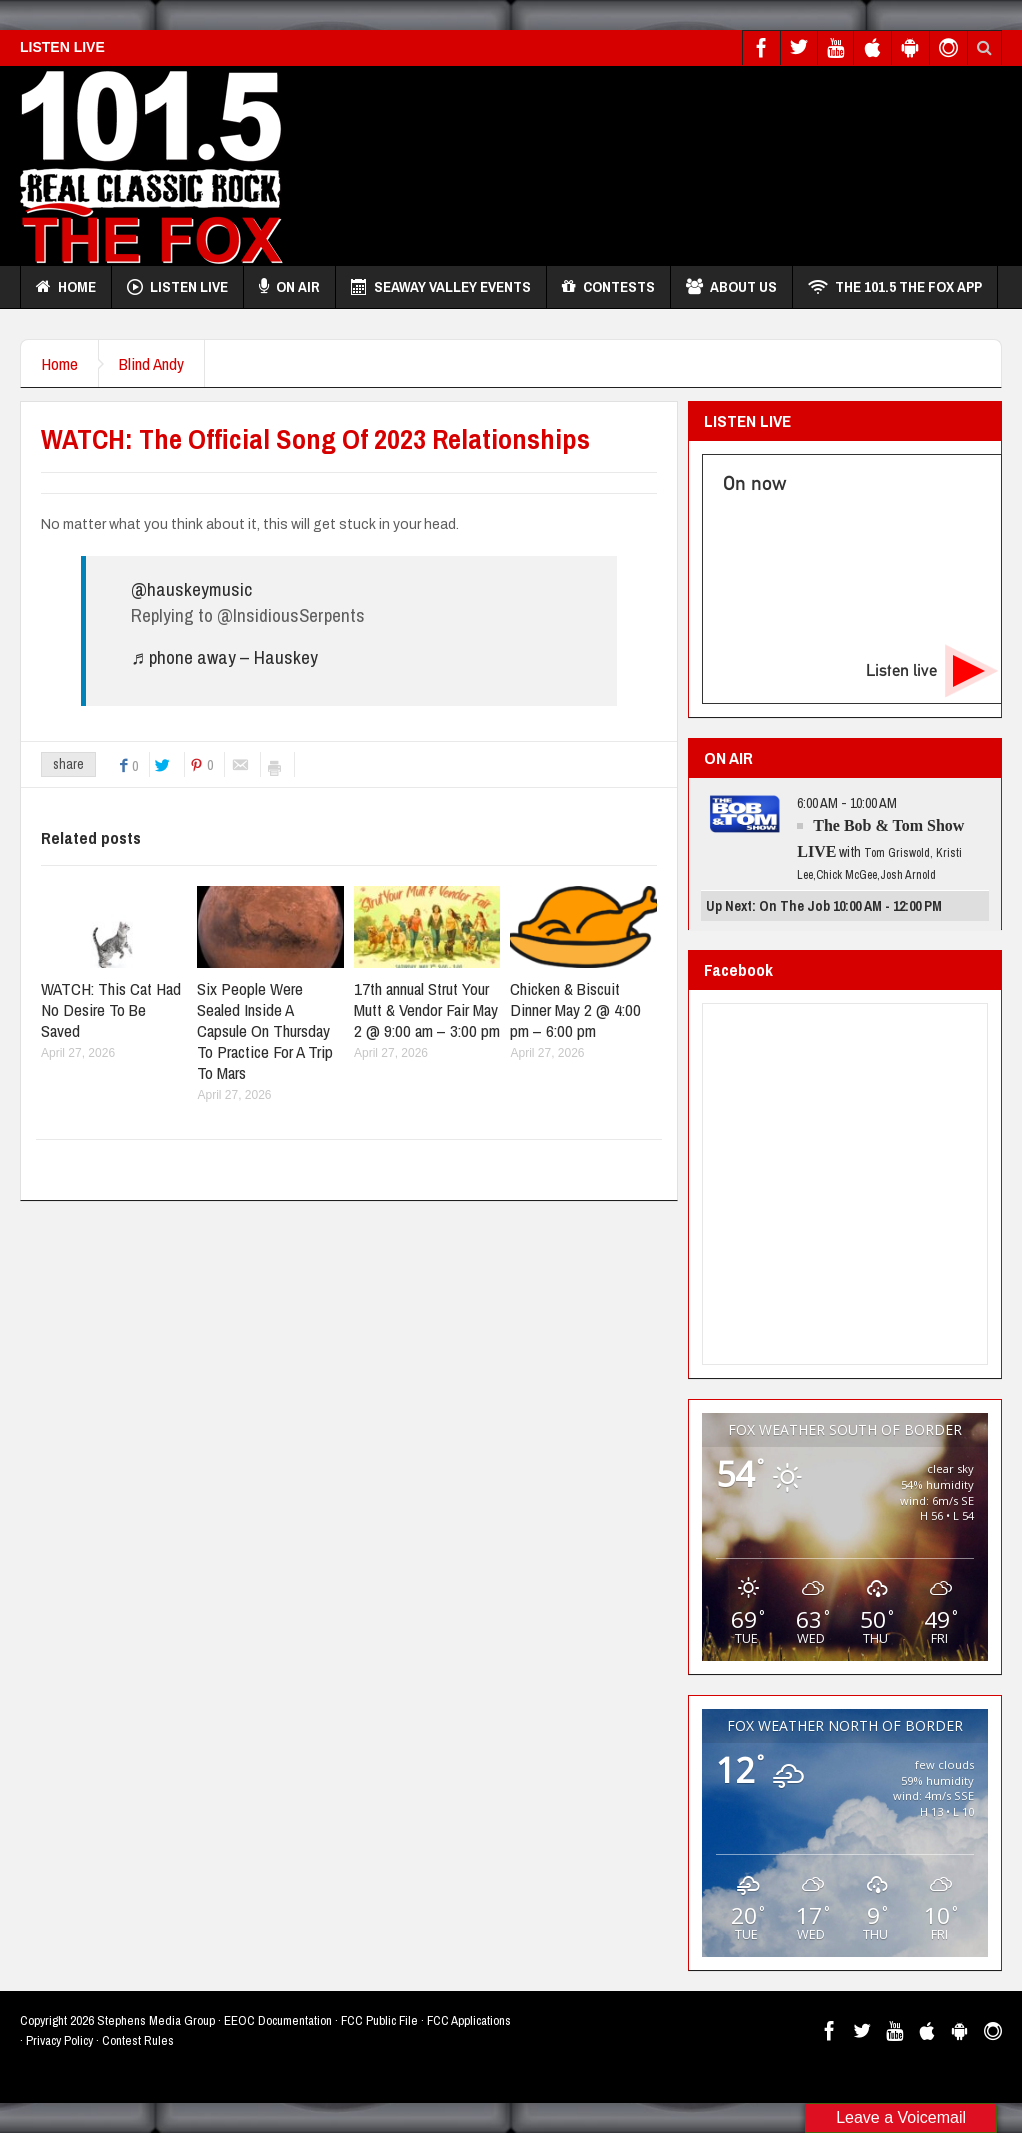  What do you see at coordinates (895, 287) in the screenshot?
I see `THE 101.5 THE FOX APP` at bounding box center [895, 287].